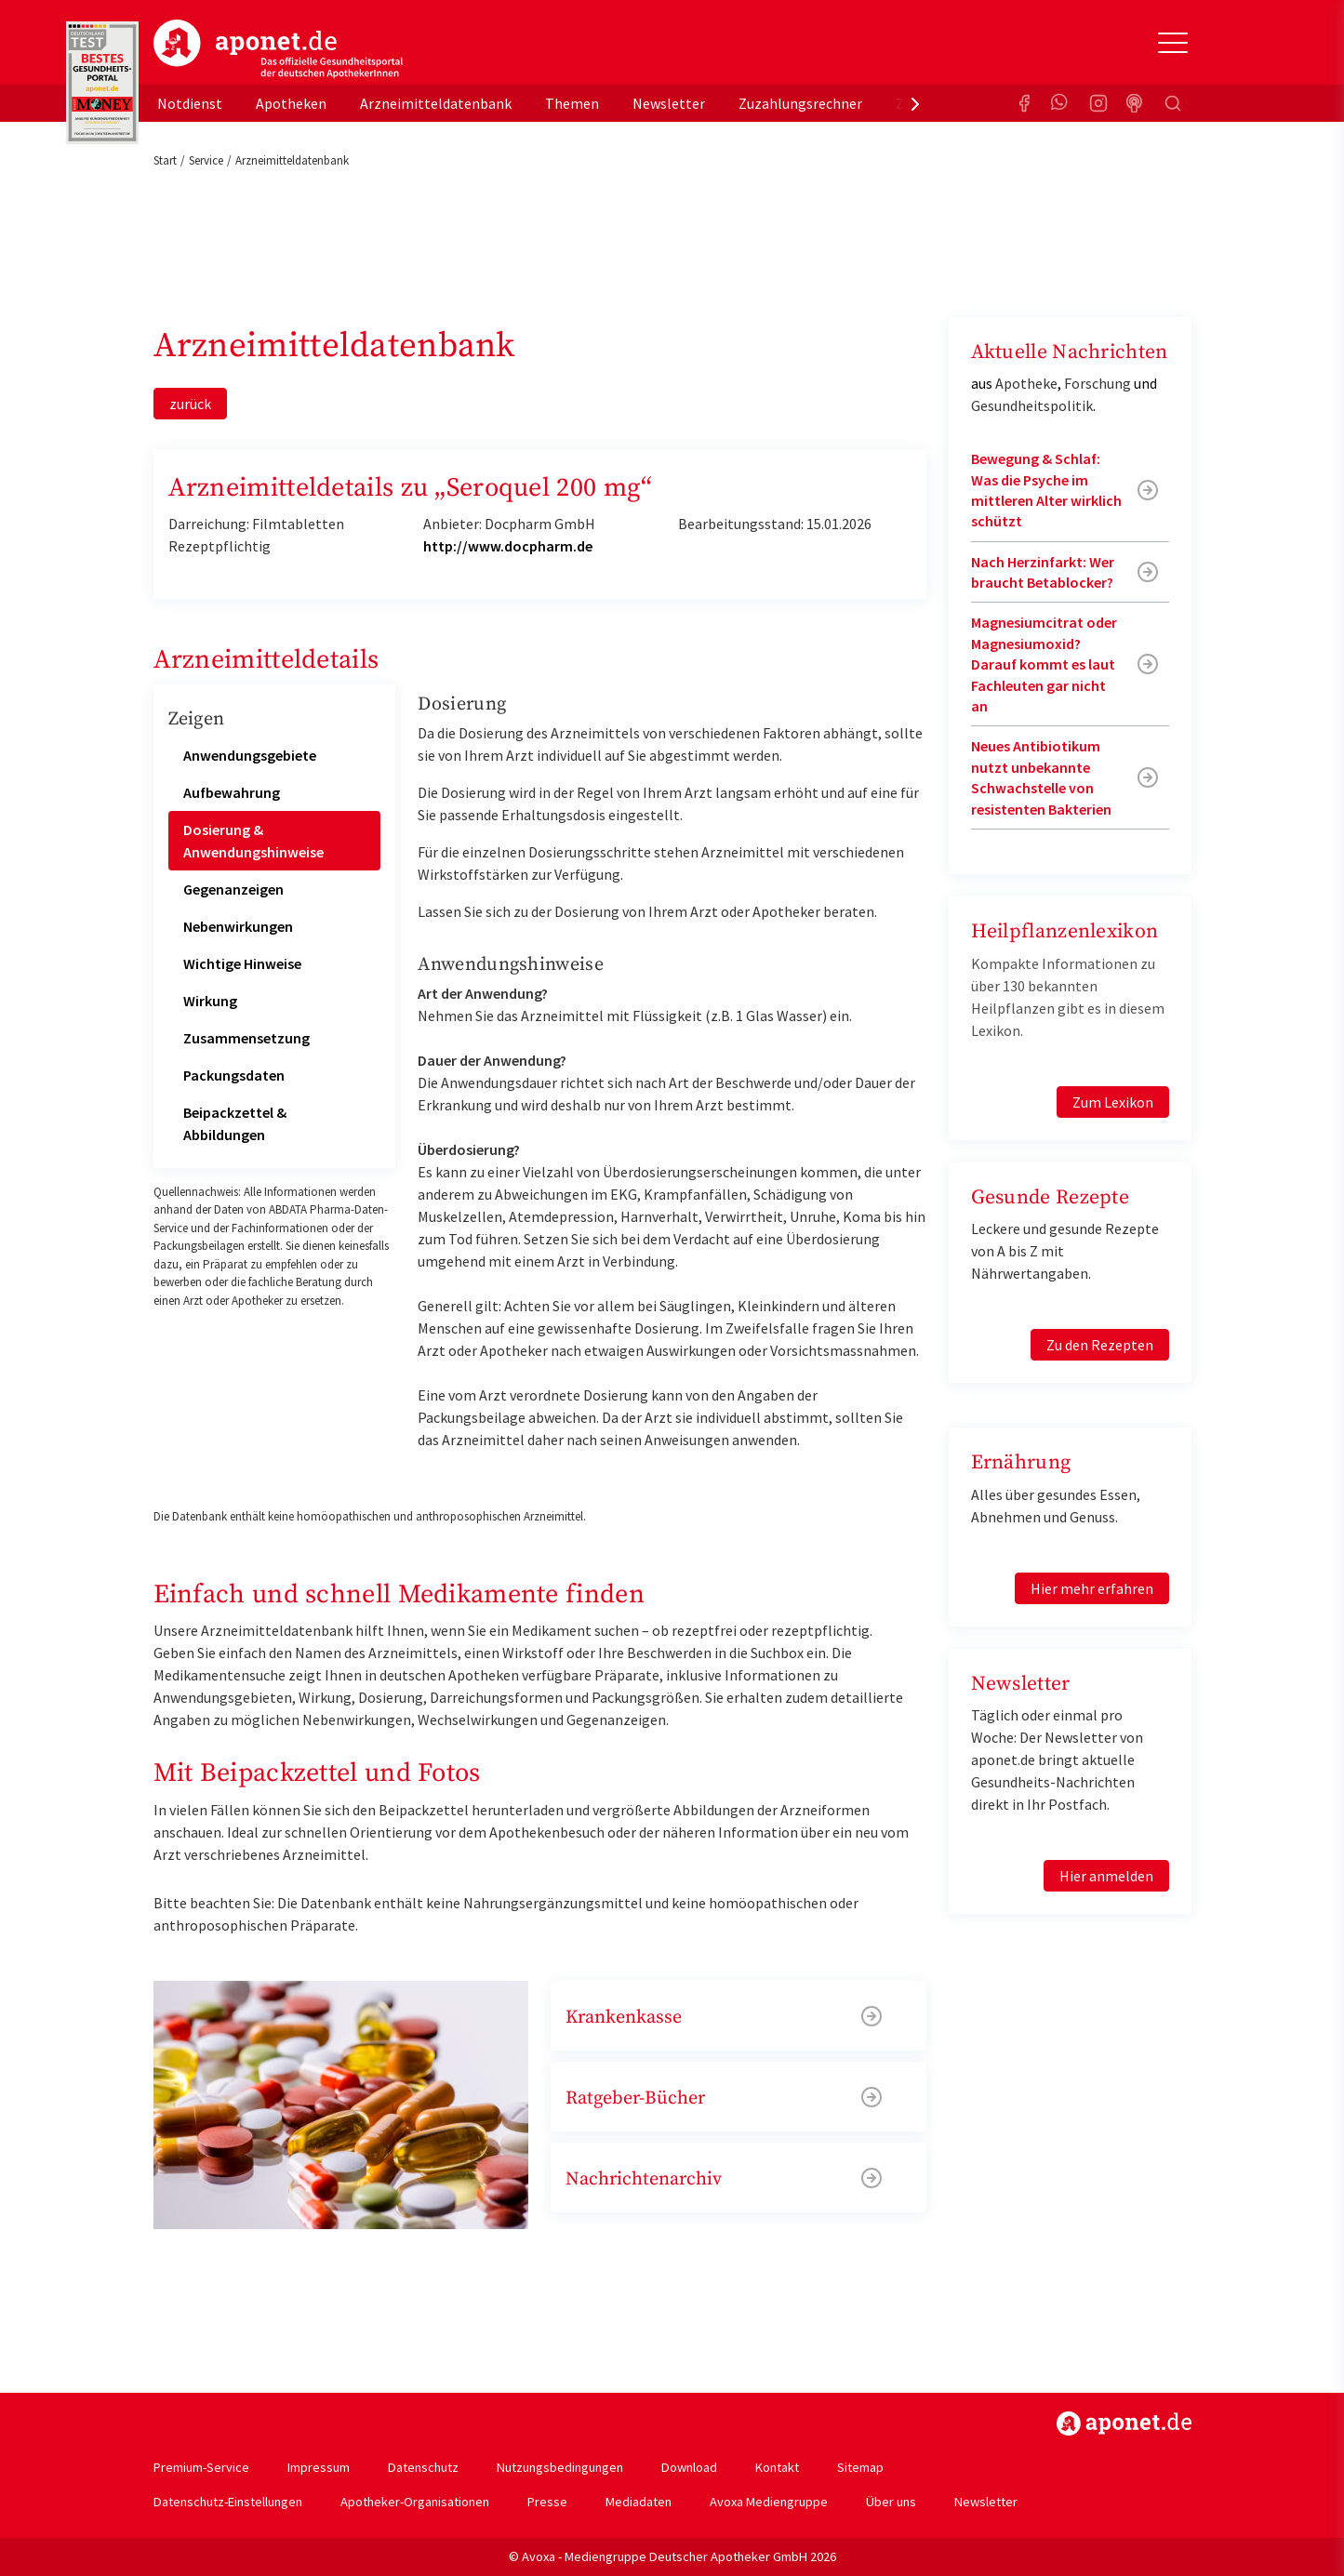  Describe the element at coordinates (210, 1000) in the screenshot. I see `Wirkung` at that location.